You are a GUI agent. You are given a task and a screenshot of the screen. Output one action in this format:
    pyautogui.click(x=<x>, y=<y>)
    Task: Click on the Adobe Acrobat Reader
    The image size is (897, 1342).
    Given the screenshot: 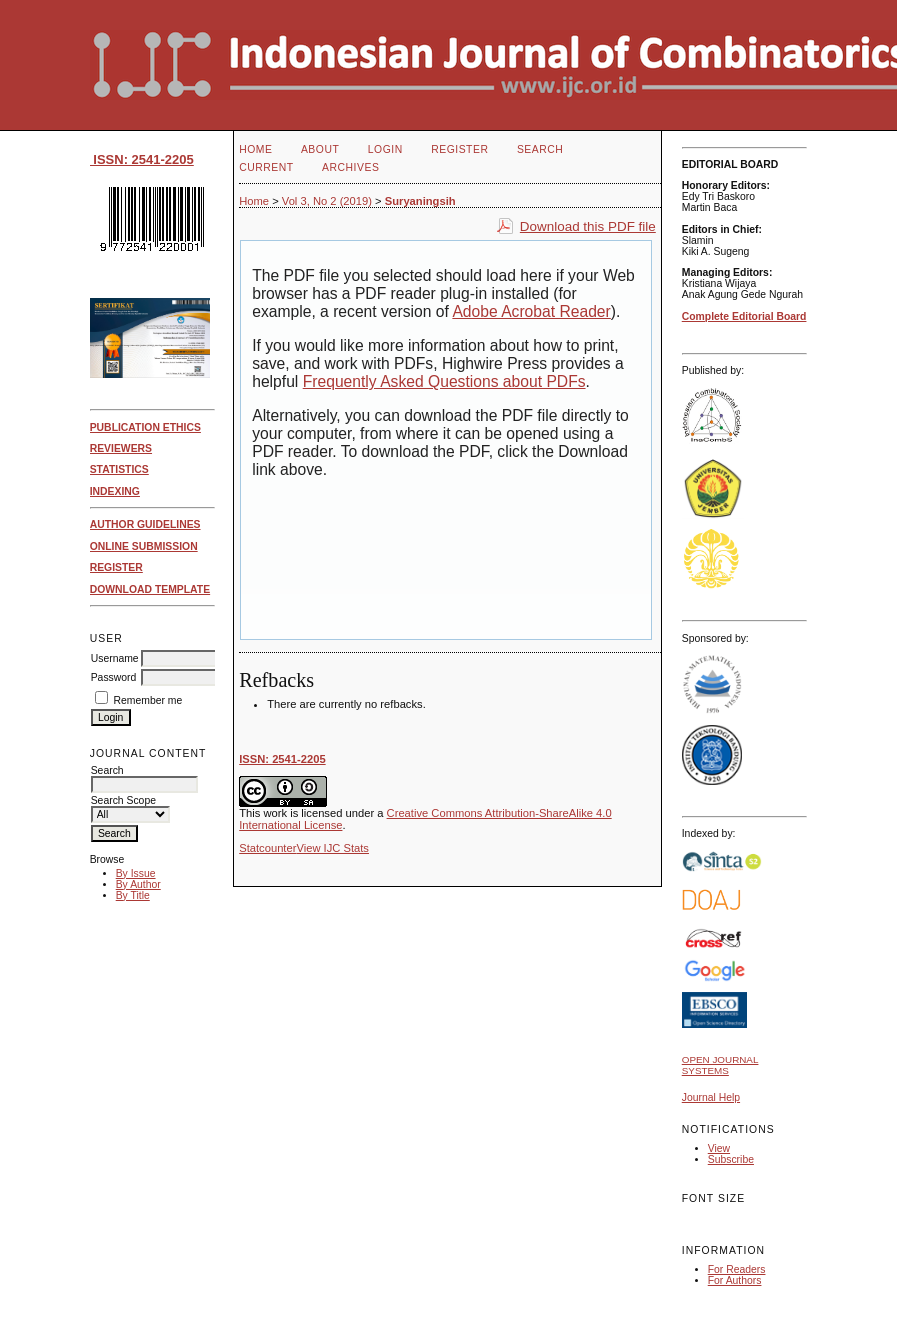 What is the action you would take?
    pyautogui.click(x=531, y=311)
    